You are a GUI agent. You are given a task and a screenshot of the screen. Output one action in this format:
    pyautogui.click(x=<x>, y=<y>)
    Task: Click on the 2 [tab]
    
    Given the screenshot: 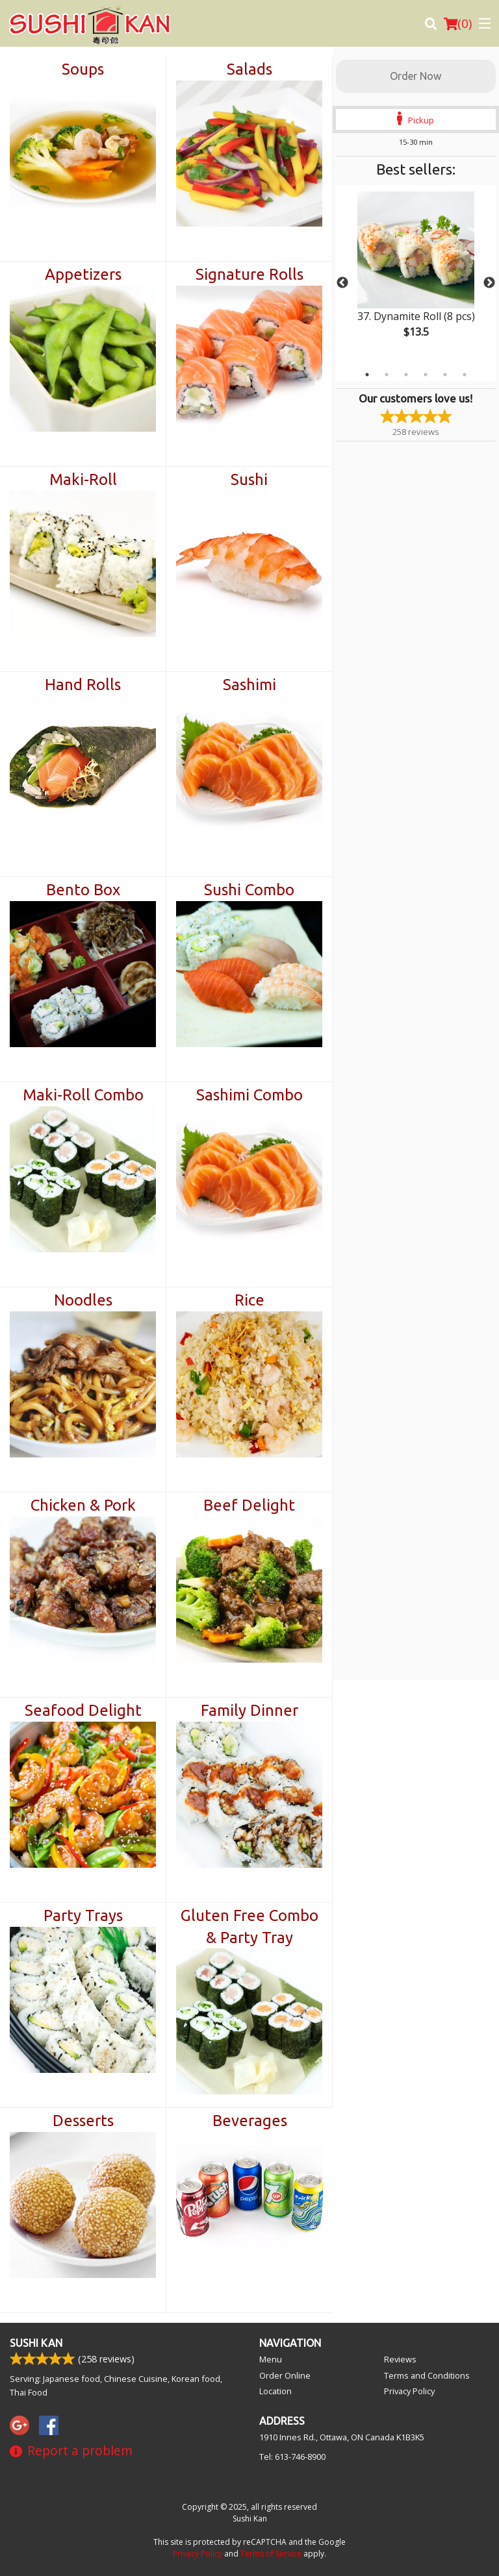 What is the action you would take?
    pyautogui.click(x=386, y=374)
    